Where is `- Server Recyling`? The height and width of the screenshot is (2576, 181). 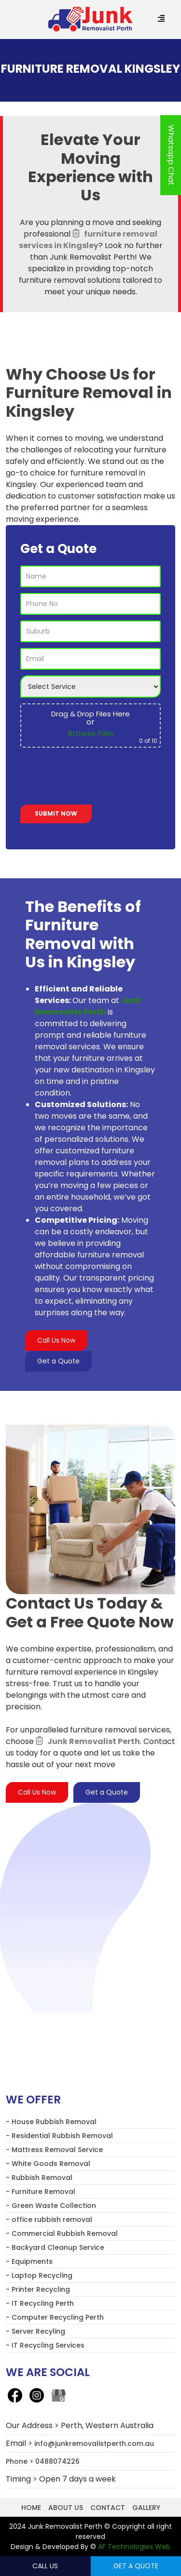
- Server Recyling is located at coordinates (35, 2331).